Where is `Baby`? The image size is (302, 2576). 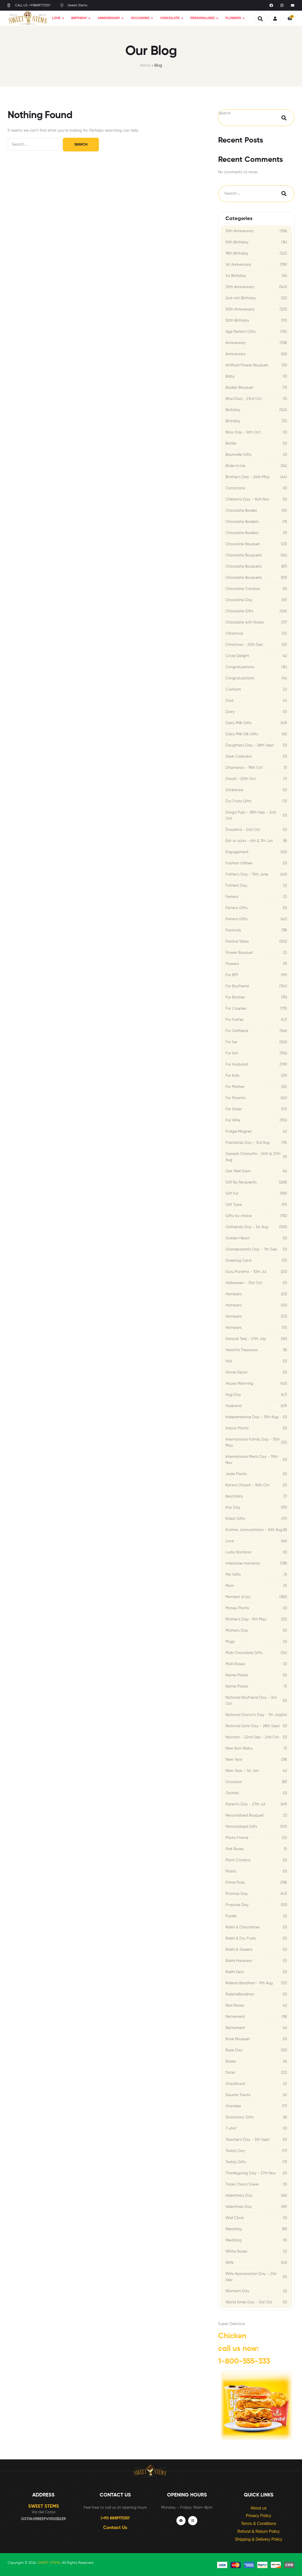 Baby is located at coordinates (230, 376).